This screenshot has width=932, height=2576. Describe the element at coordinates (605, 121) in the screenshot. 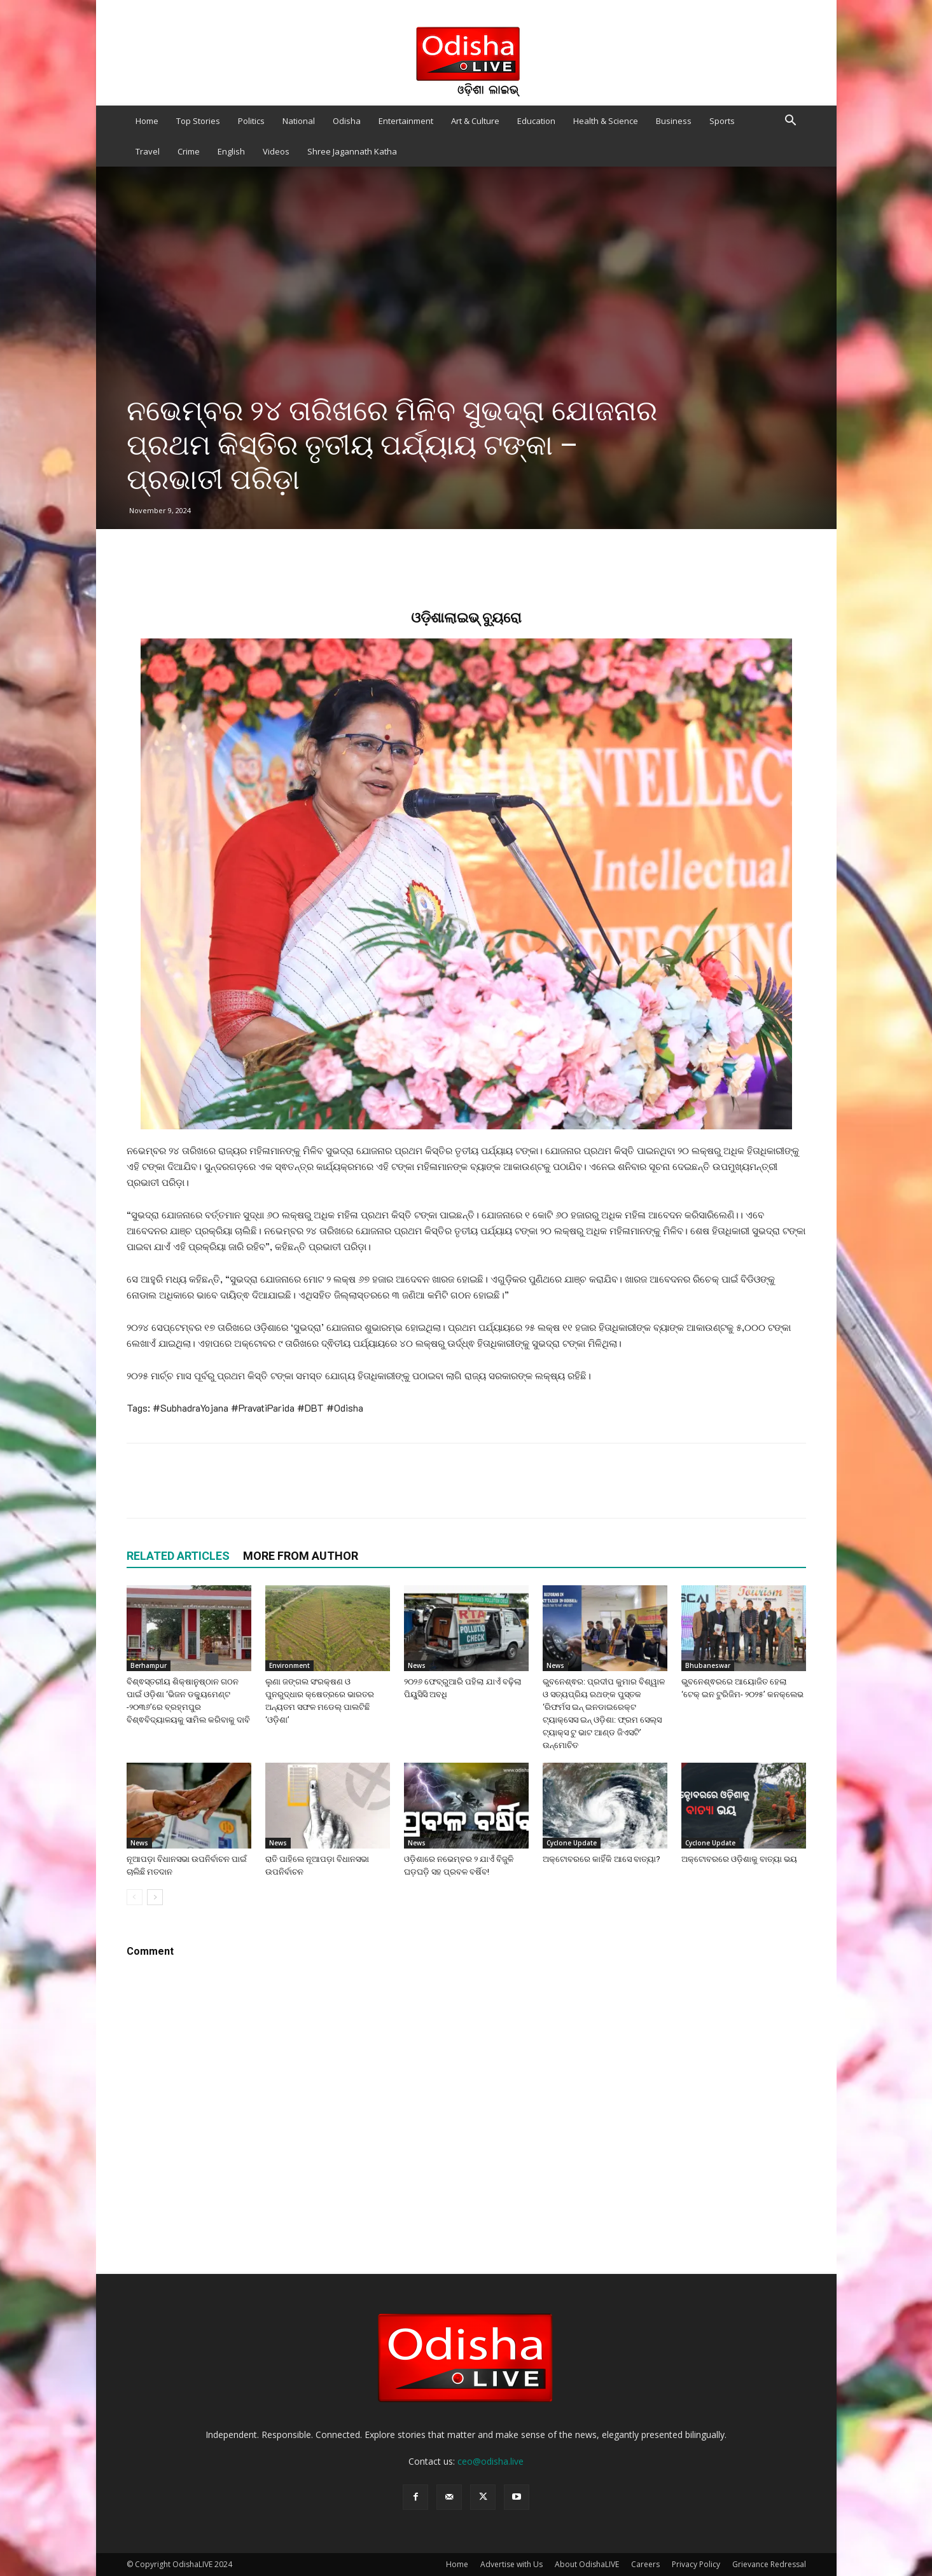

I see `Health & Science` at that location.